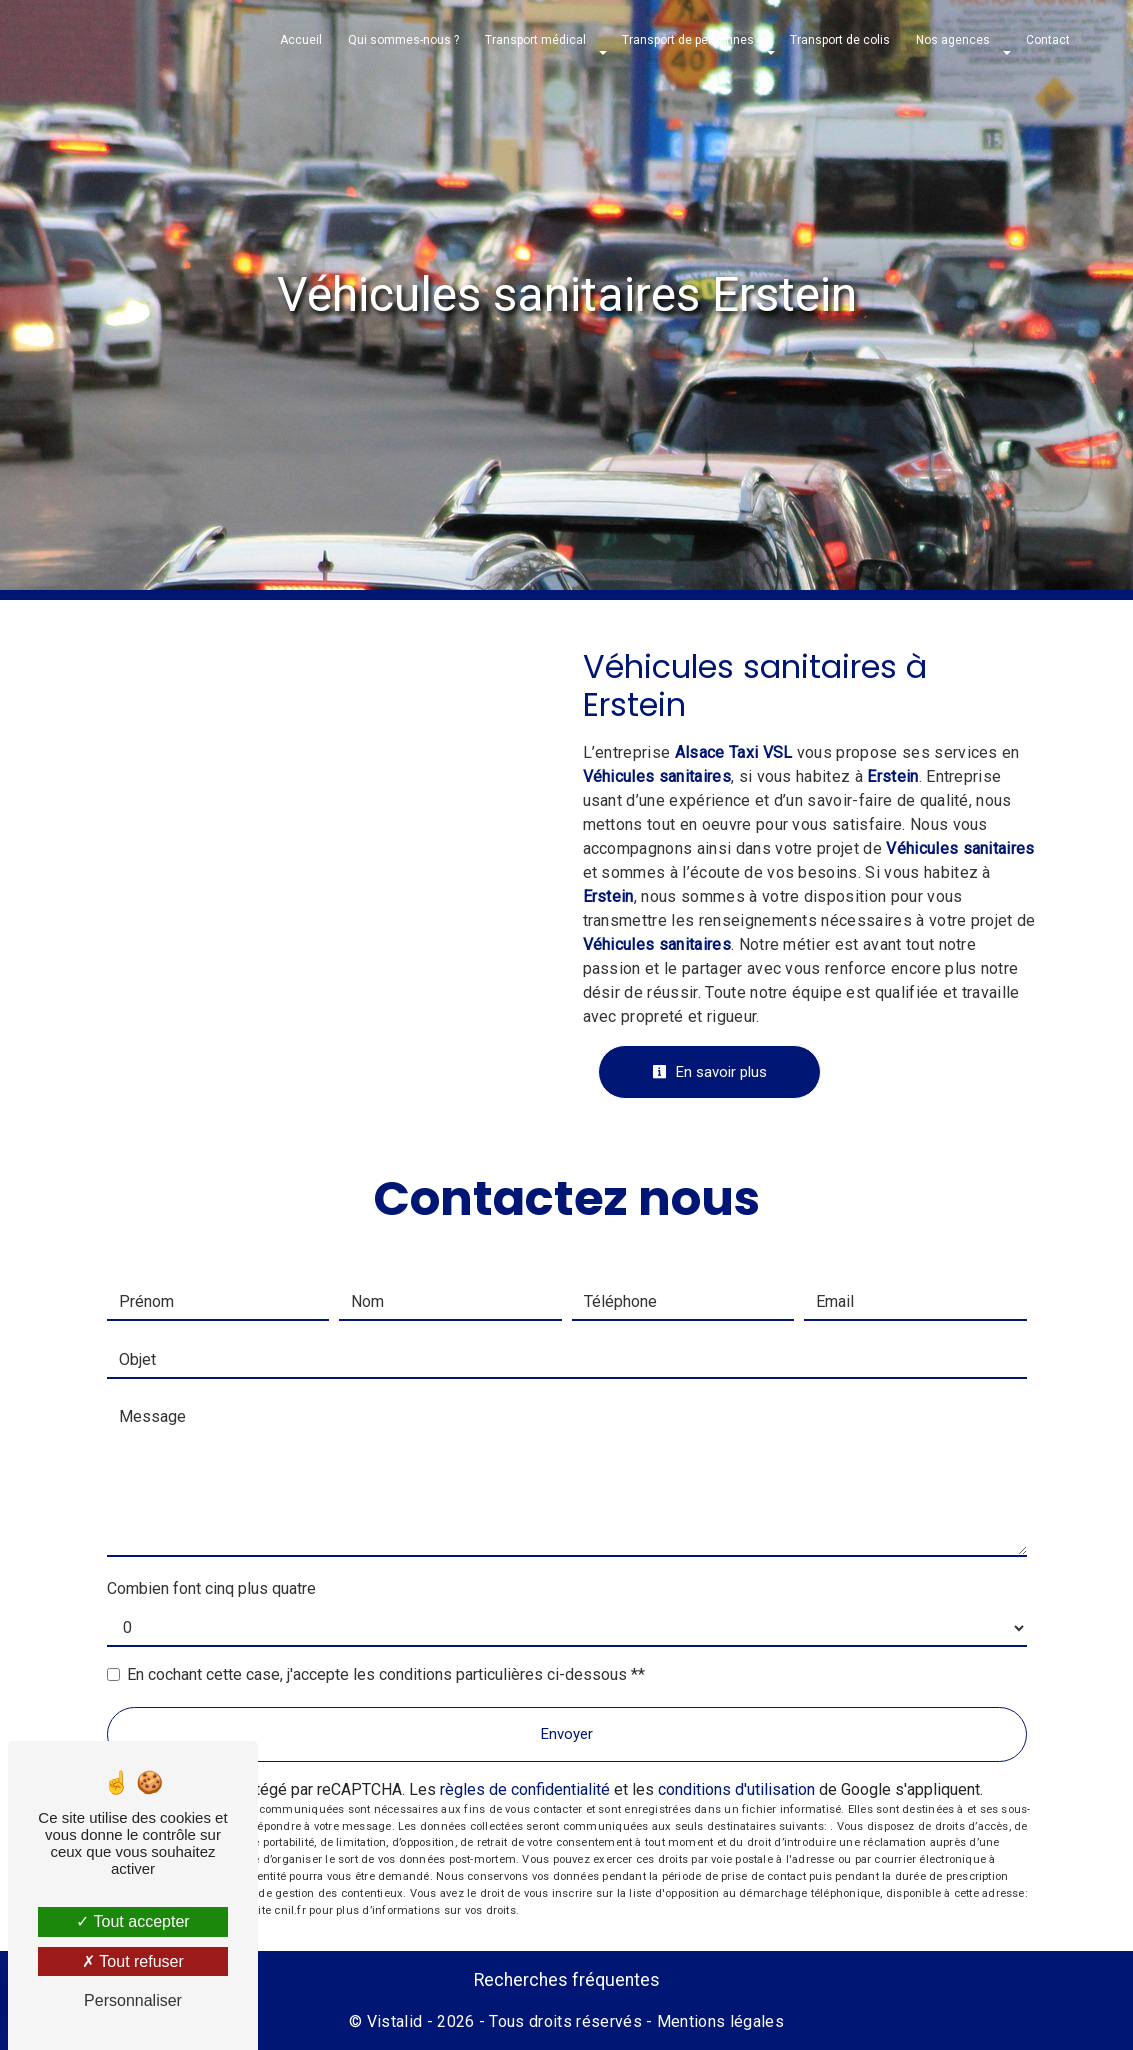 The width and height of the screenshot is (1133, 2050). What do you see at coordinates (567, 1980) in the screenshot?
I see `Recherches fréquentes [button]` at bounding box center [567, 1980].